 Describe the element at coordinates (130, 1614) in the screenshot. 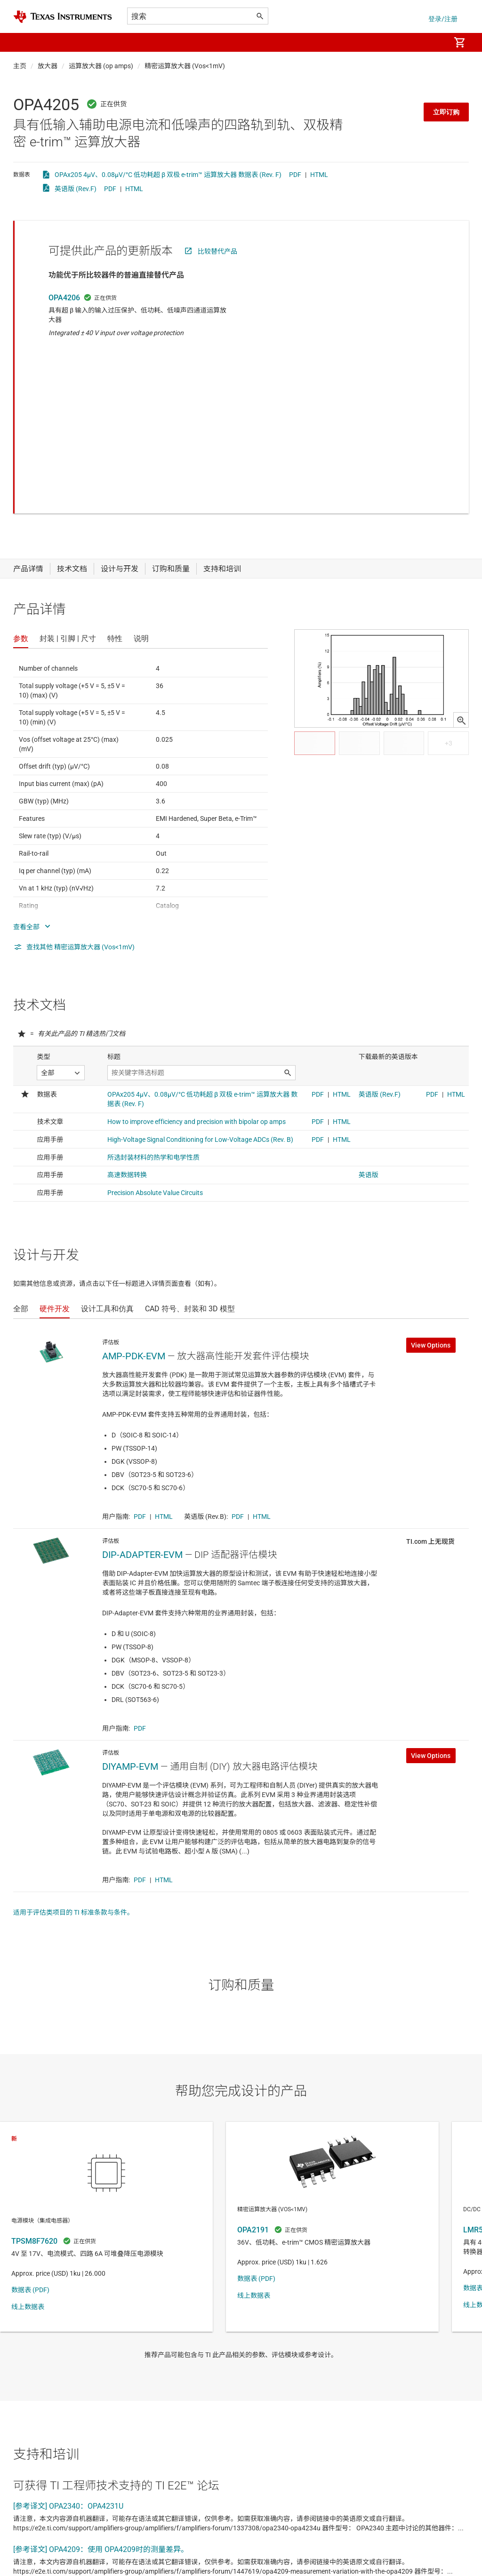

I see `DIYAMP-EVM` at that location.